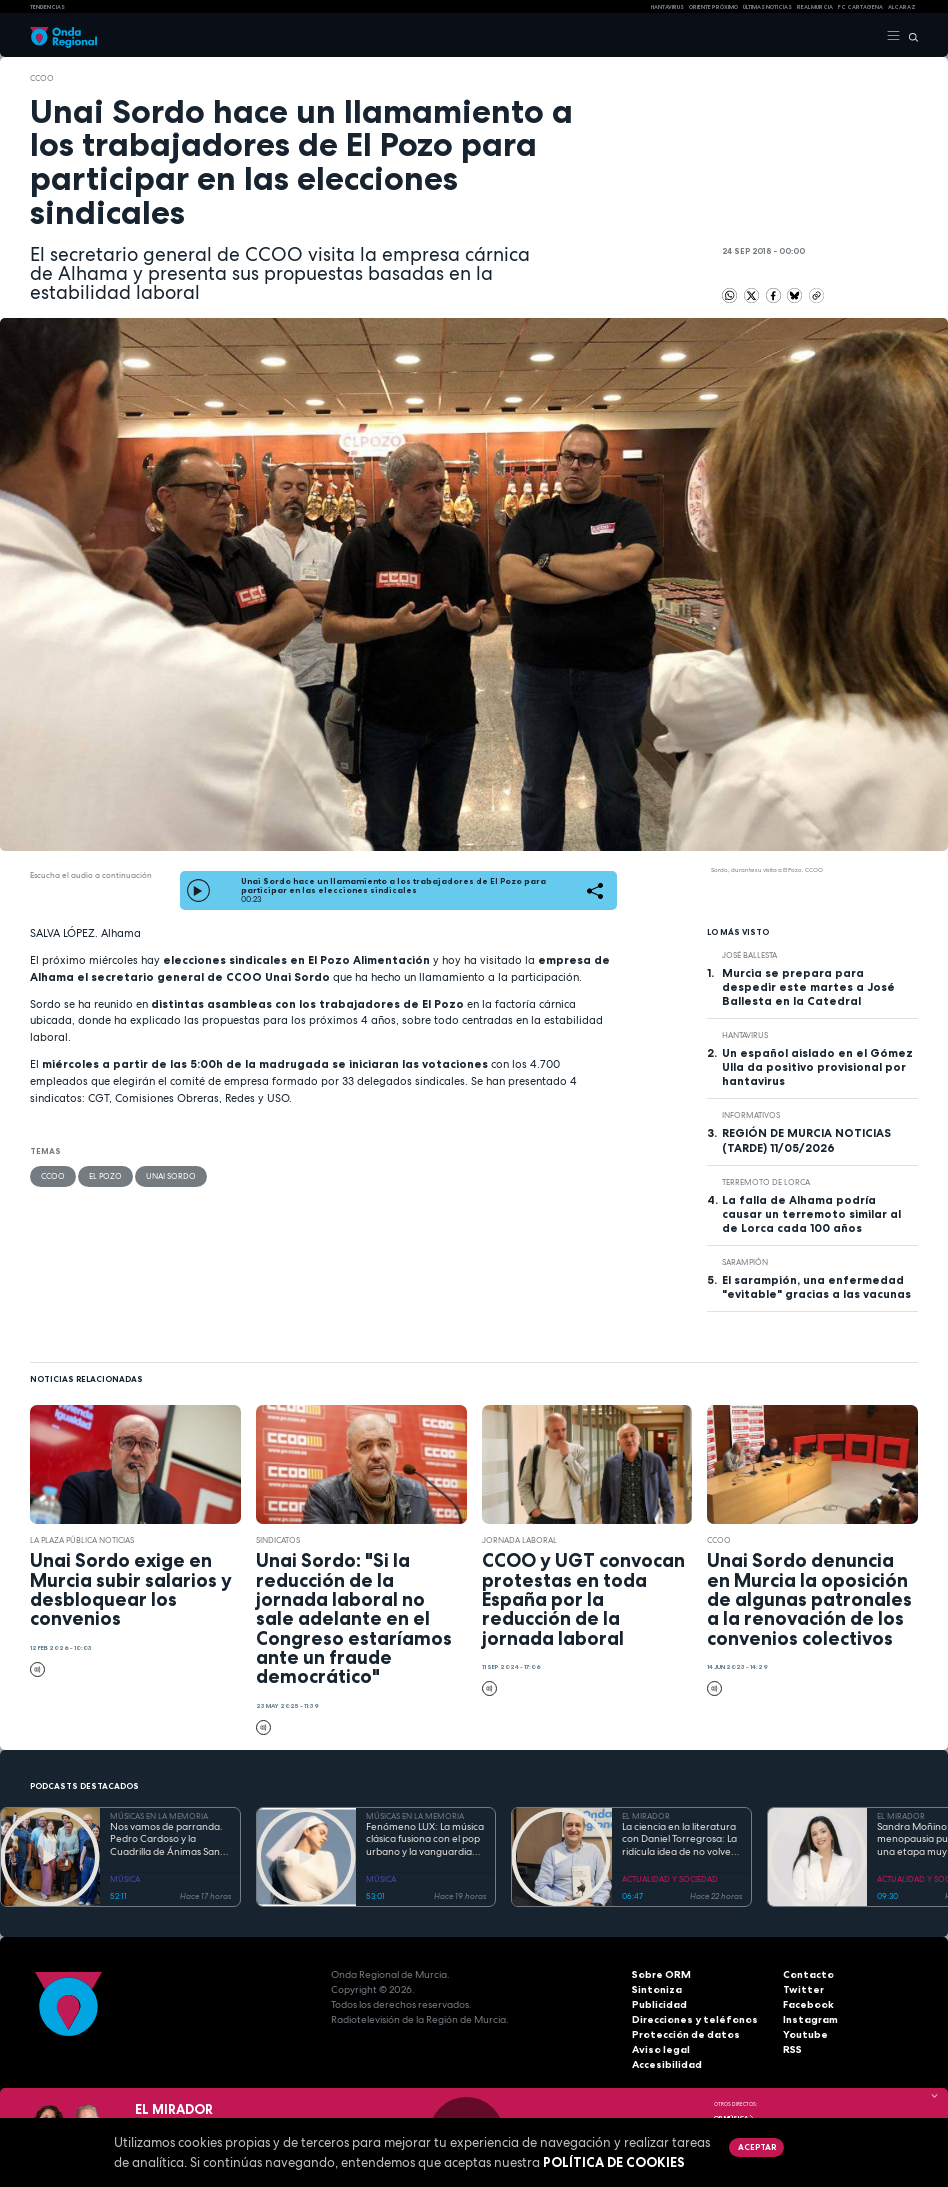 The image size is (948, 2187). Describe the element at coordinates (679, 1840) in the screenshot. I see `La ciencia en la literatura con Daniel Torregrosa: La ridícula idea de no volver a verte` at that location.